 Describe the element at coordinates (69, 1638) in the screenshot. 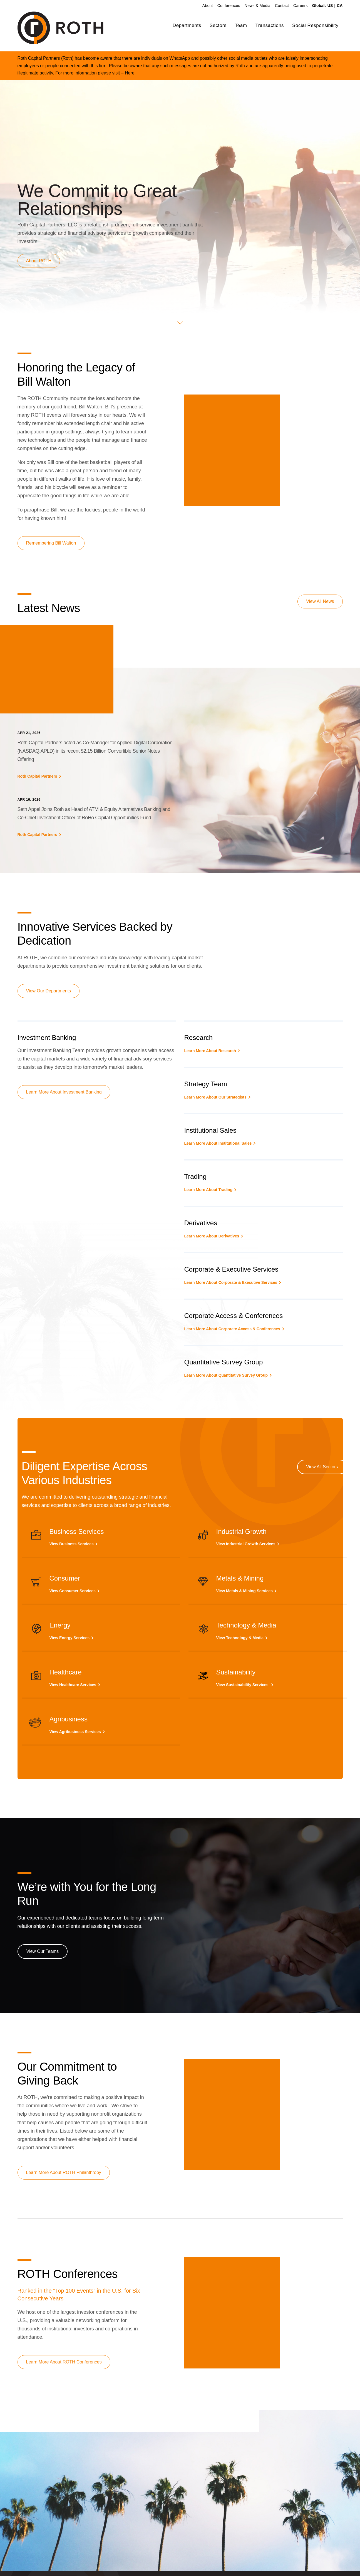

I see `View Energy Services` at that location.